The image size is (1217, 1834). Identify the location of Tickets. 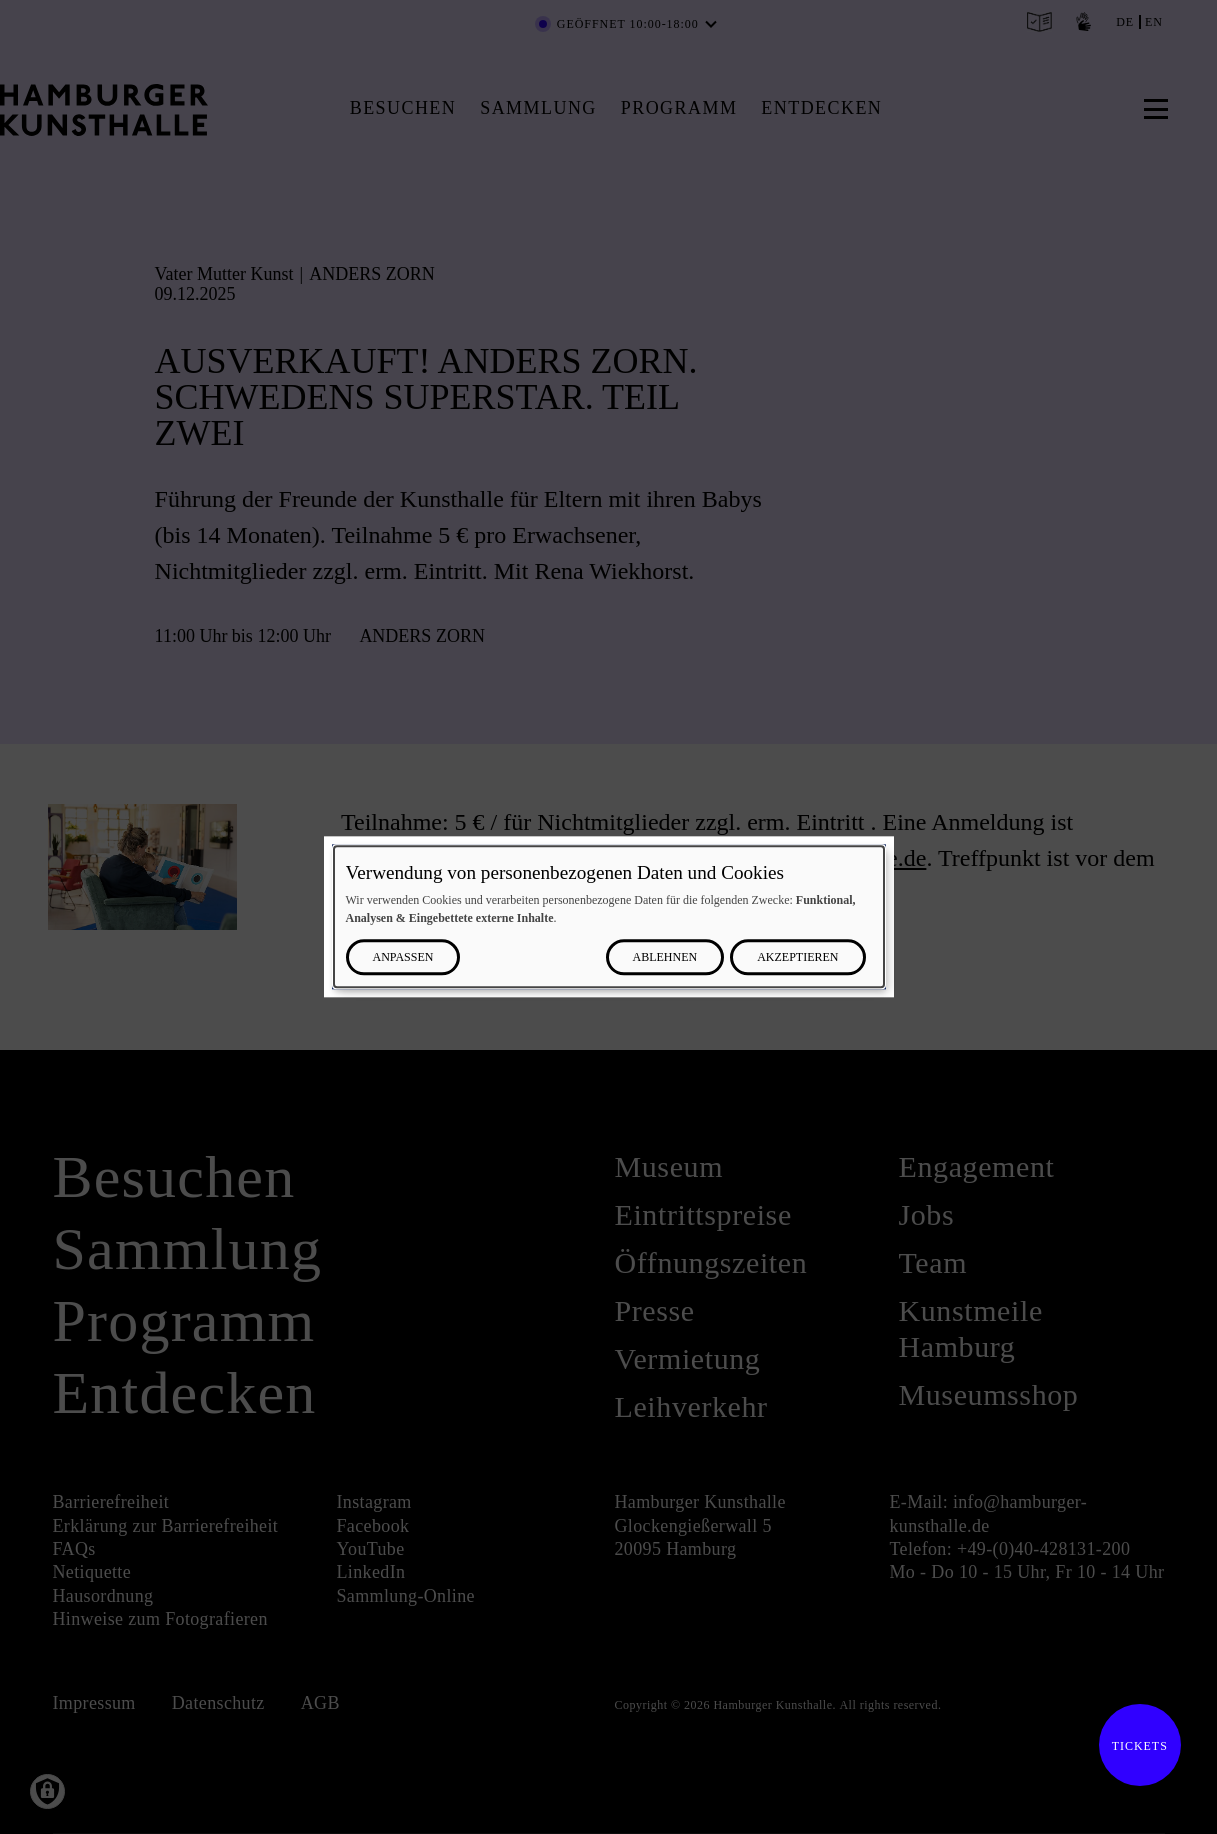
(1133, 1746).